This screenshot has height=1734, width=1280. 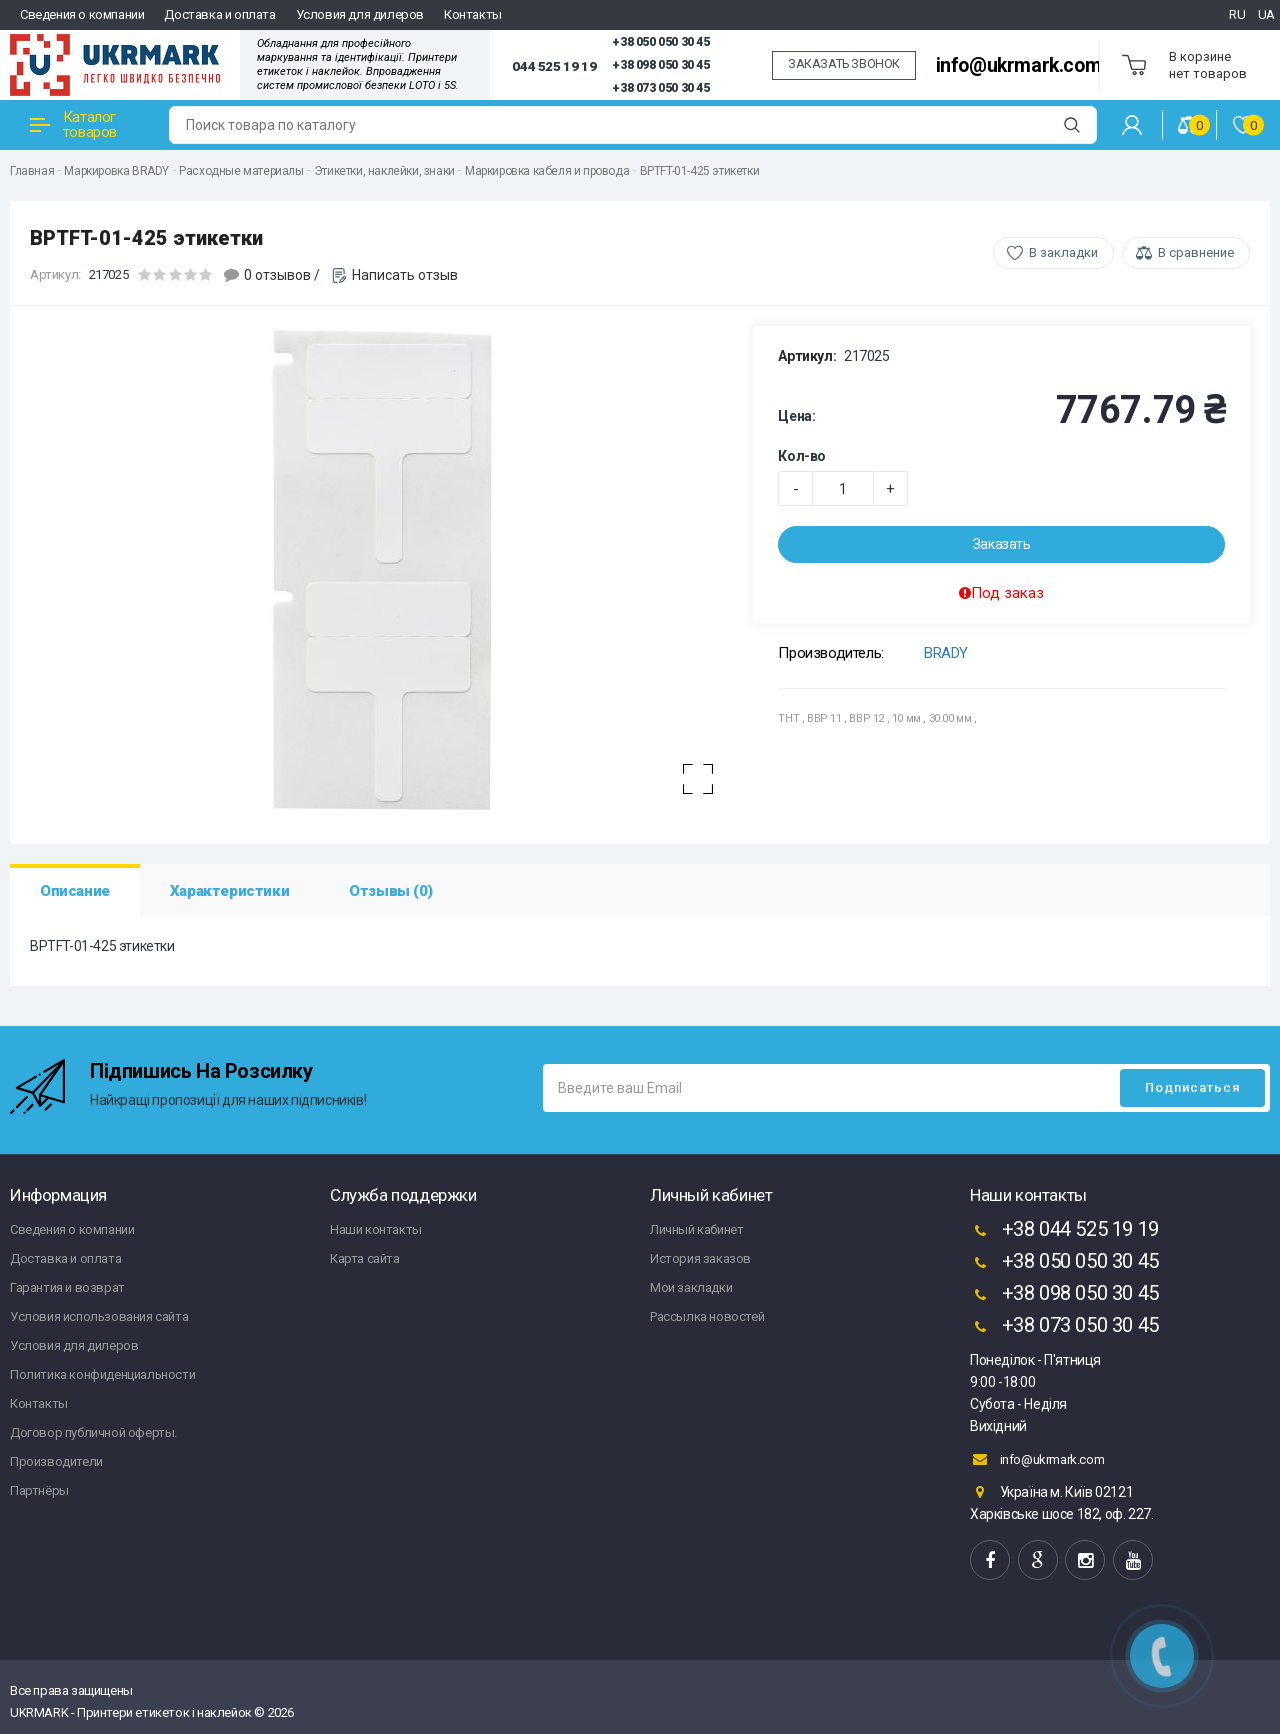 What do you see at coordinates (1064, 1231) in the screenshot?
I see `+38 044 525 19 19` at bounding box center [1064, 1231].